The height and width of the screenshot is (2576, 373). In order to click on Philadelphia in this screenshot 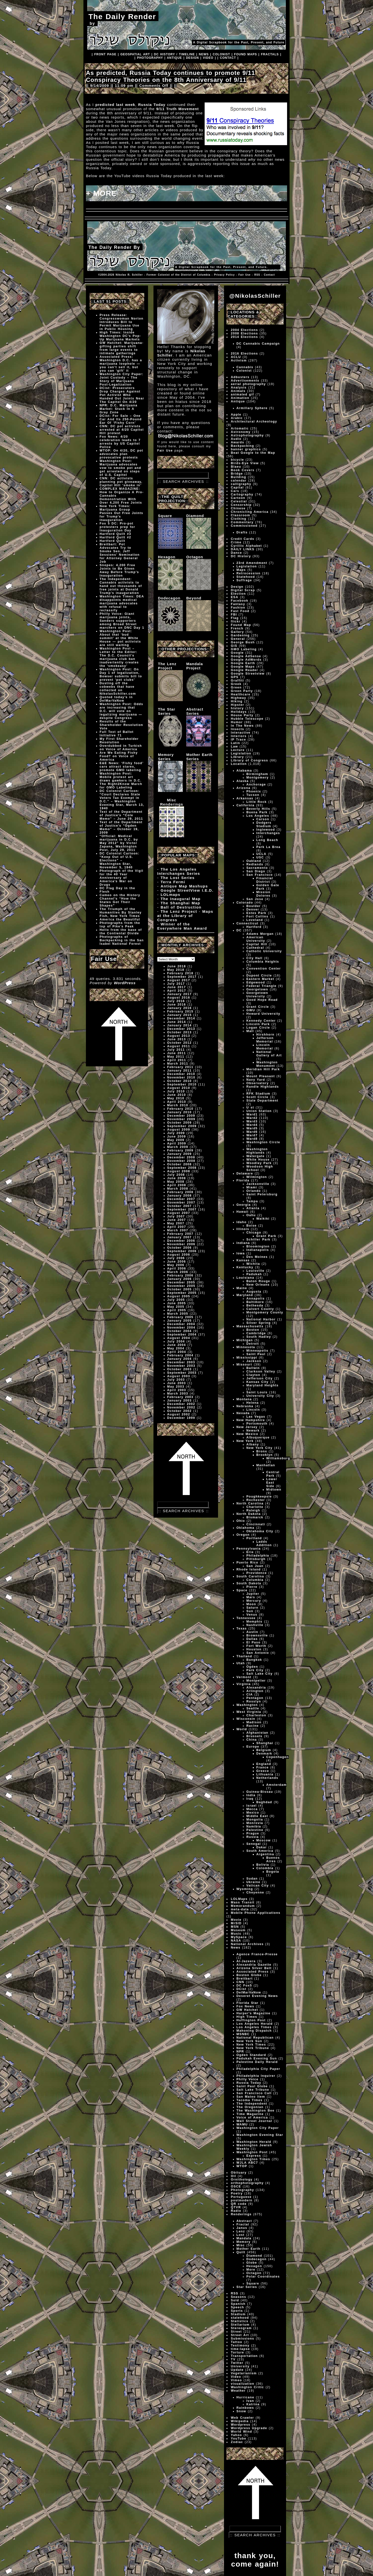, I will do `click(257, 1555)`.